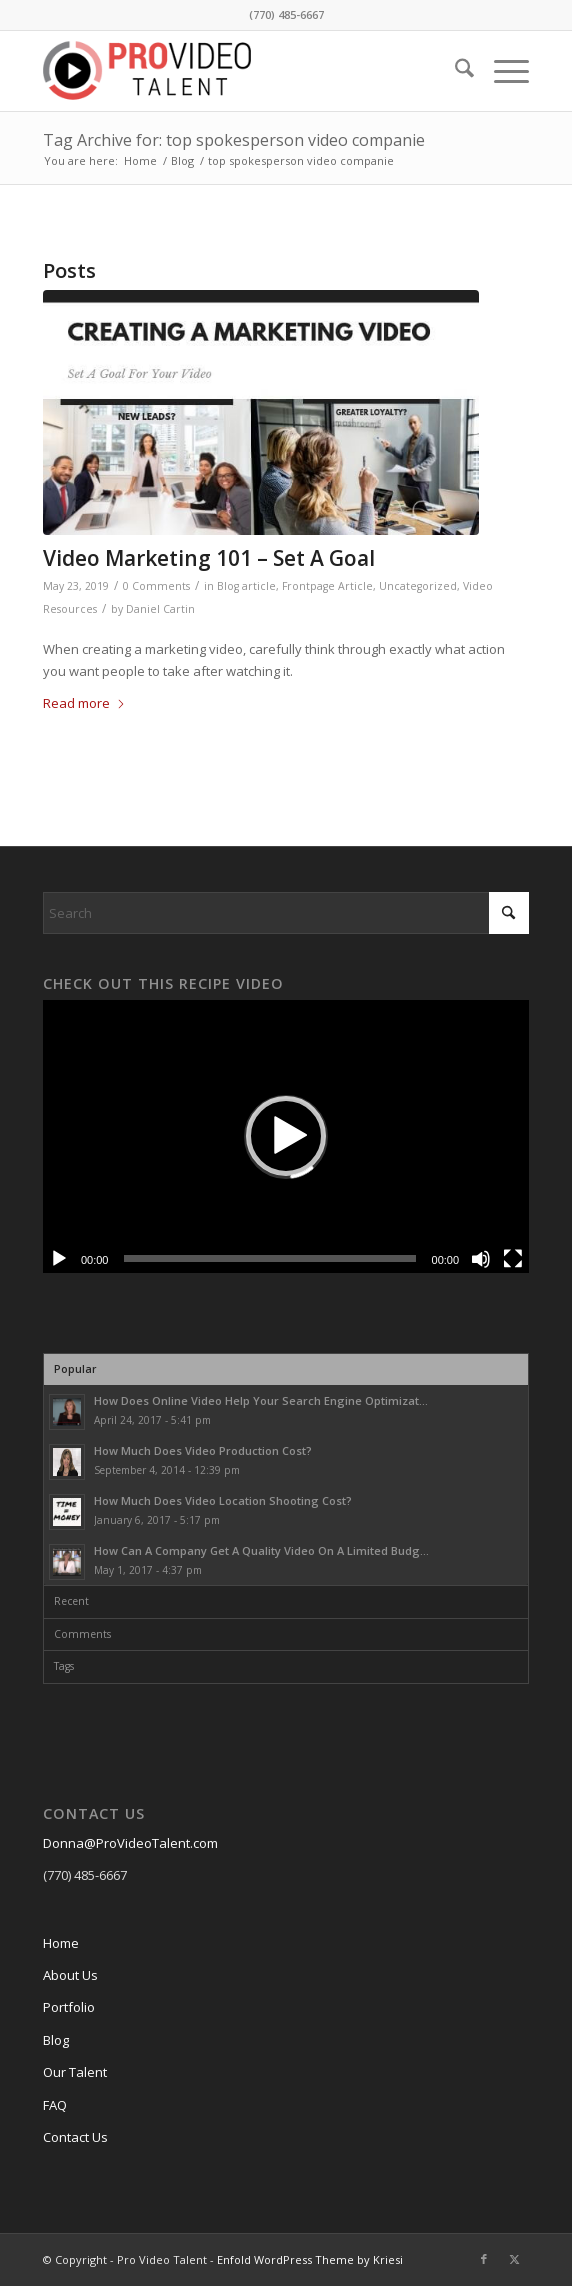  I want to click on FAQ, so click(55, 2105).